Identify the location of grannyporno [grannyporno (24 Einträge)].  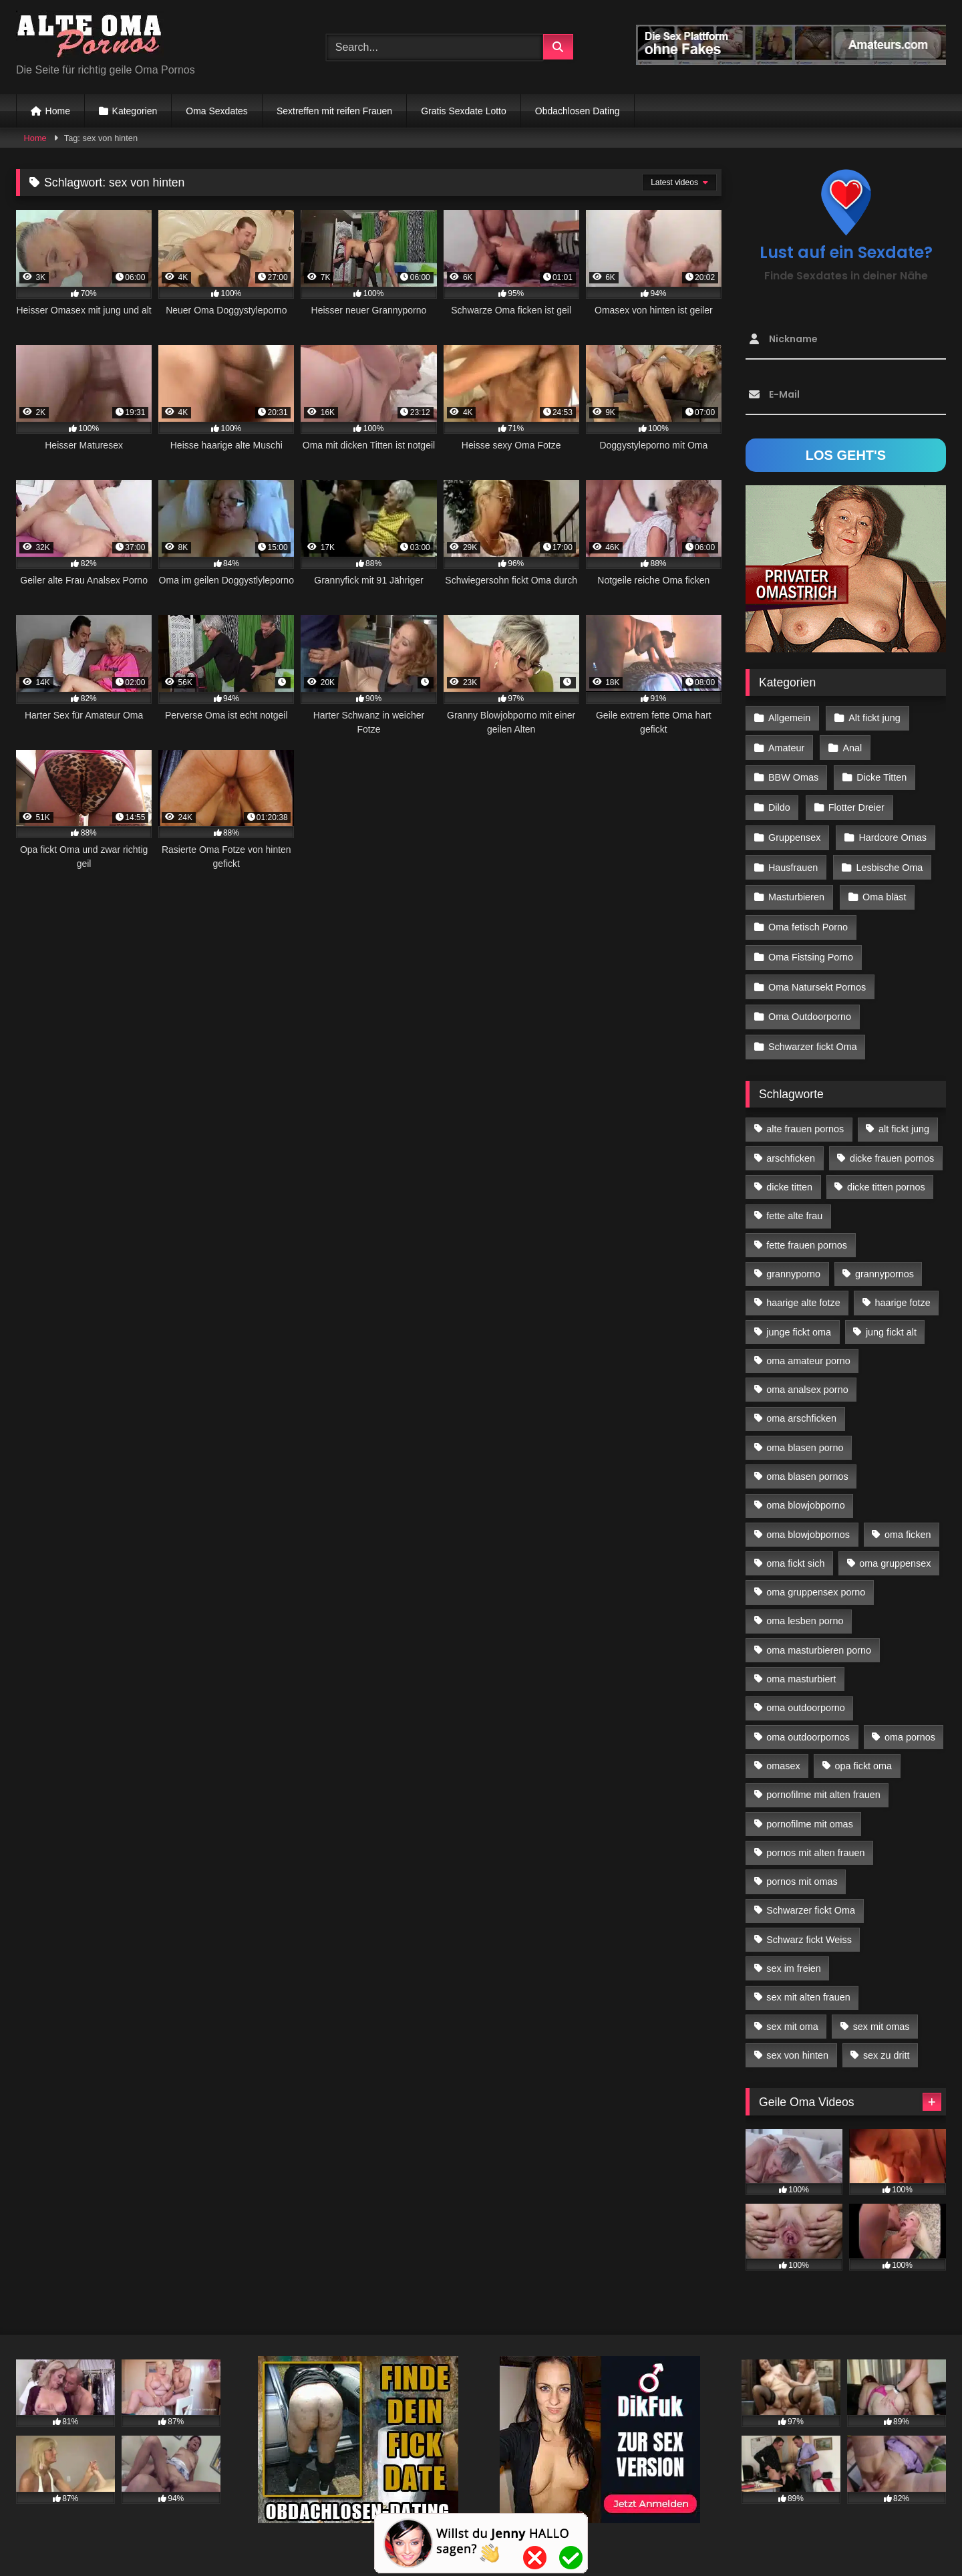
(793, 1262).